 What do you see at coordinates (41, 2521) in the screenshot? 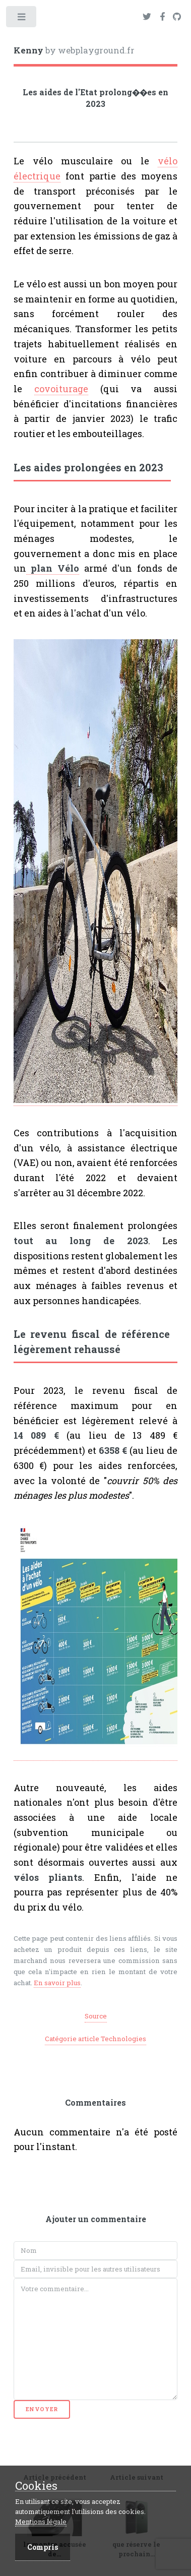
I see `Mentions légale` at bounding box center [41, 2521].